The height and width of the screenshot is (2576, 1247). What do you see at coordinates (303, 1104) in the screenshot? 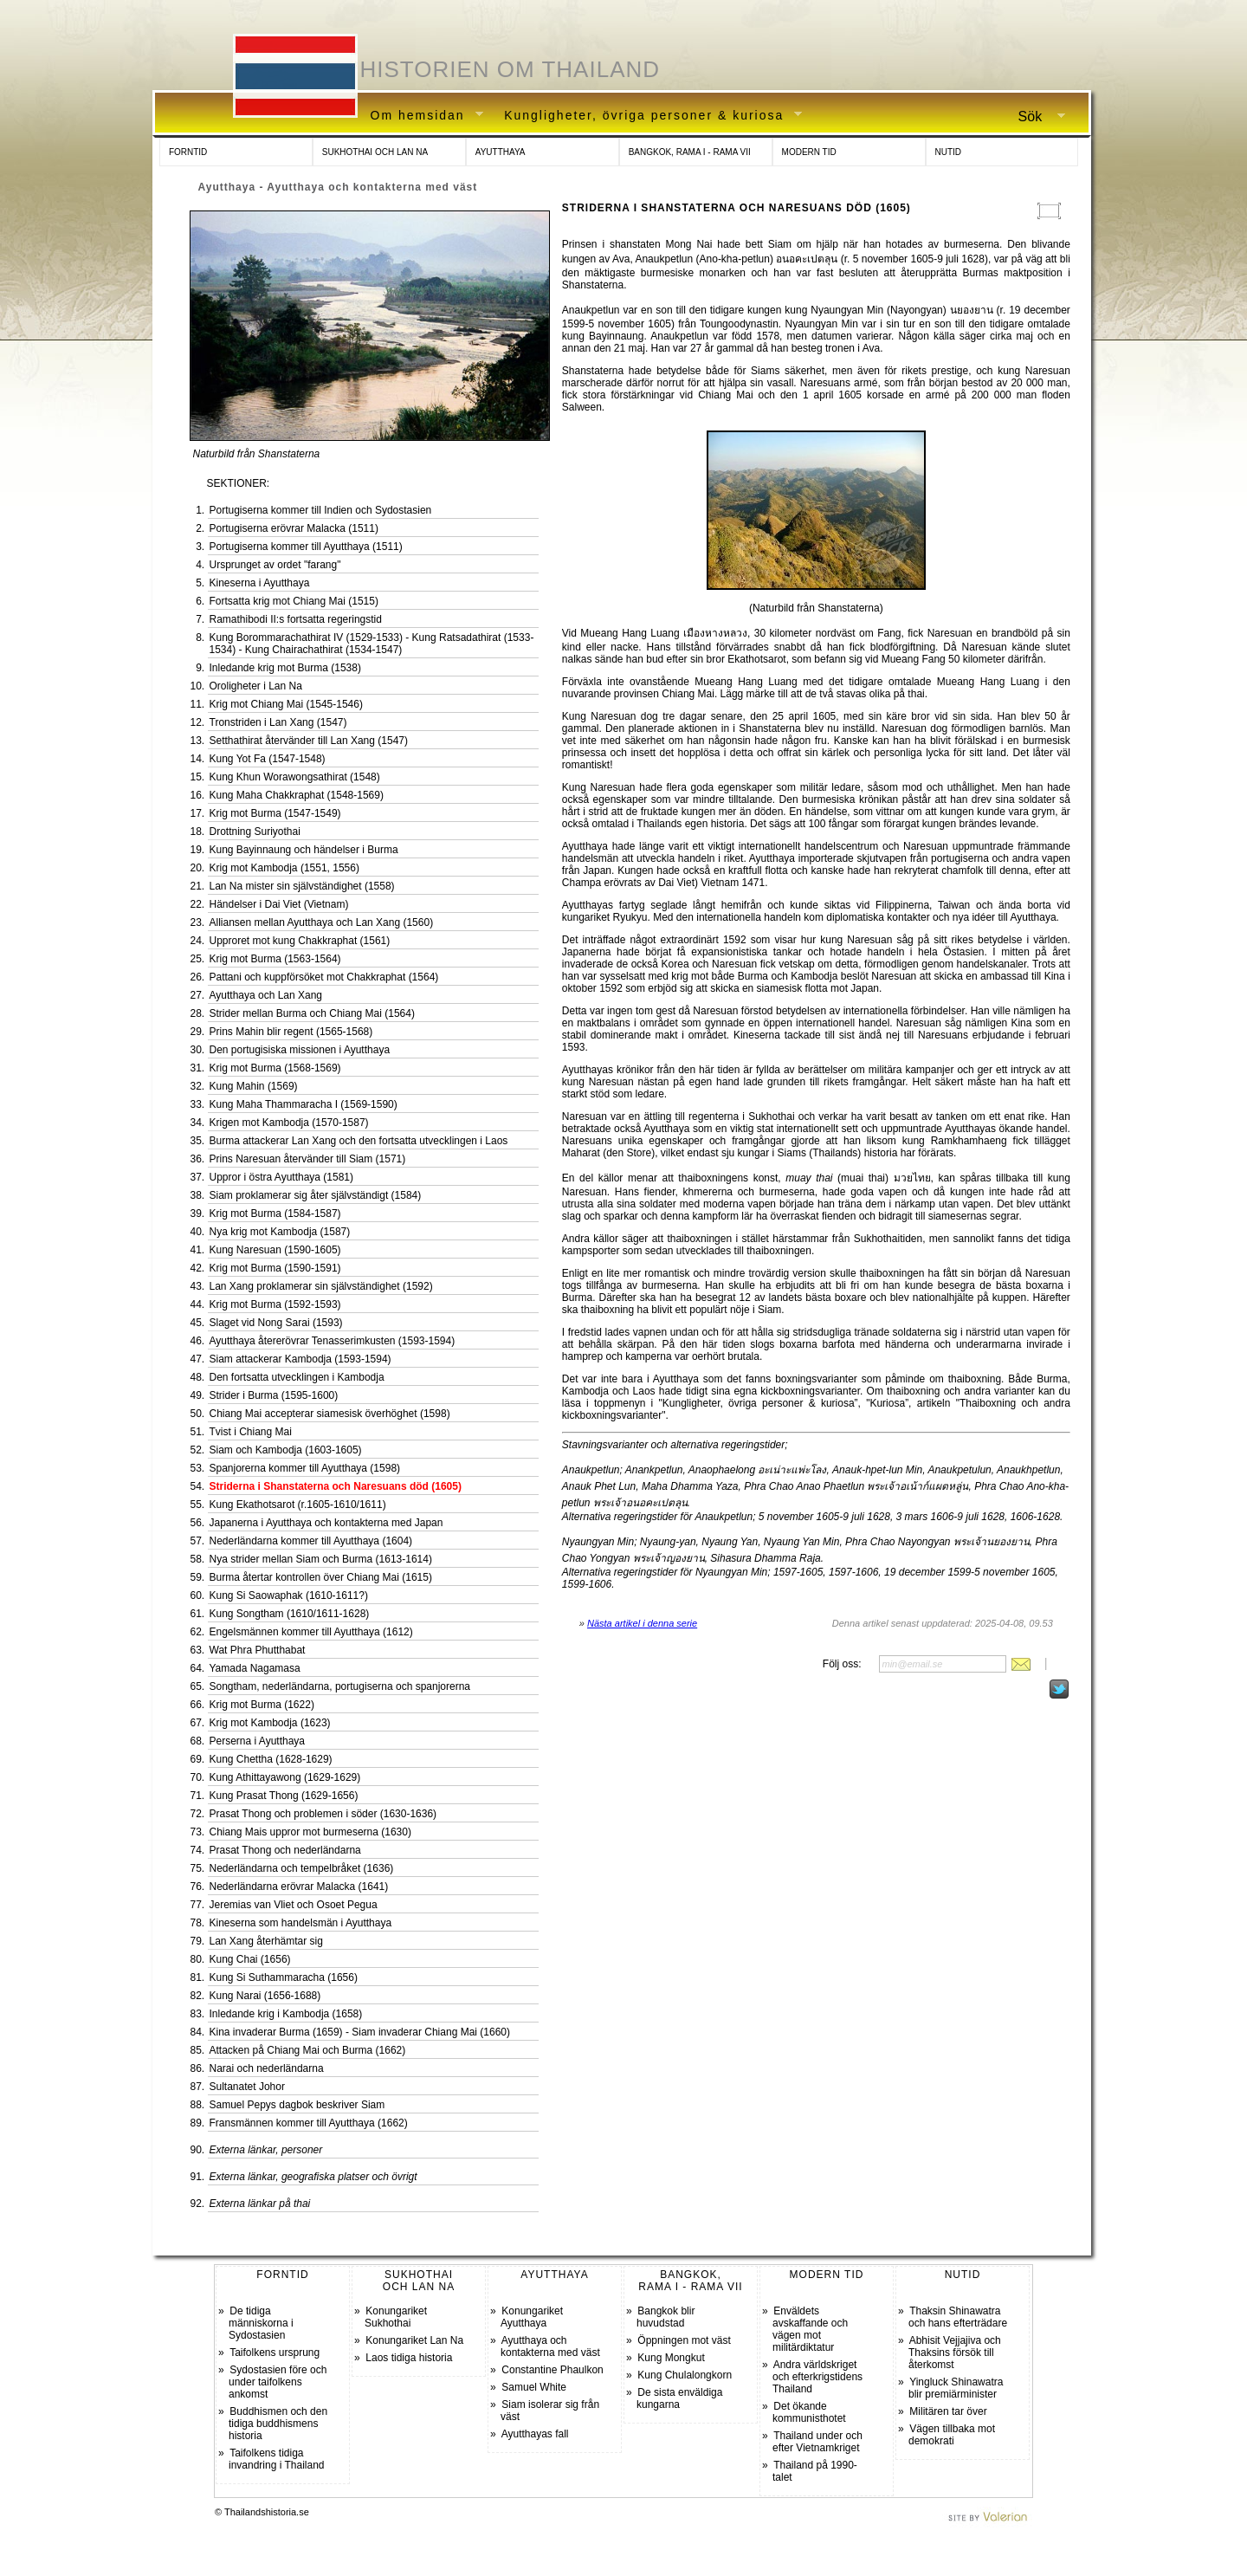
I see `Kung Maha Thammaracha I (1569-1590)` at bounding box center [303, 1104].